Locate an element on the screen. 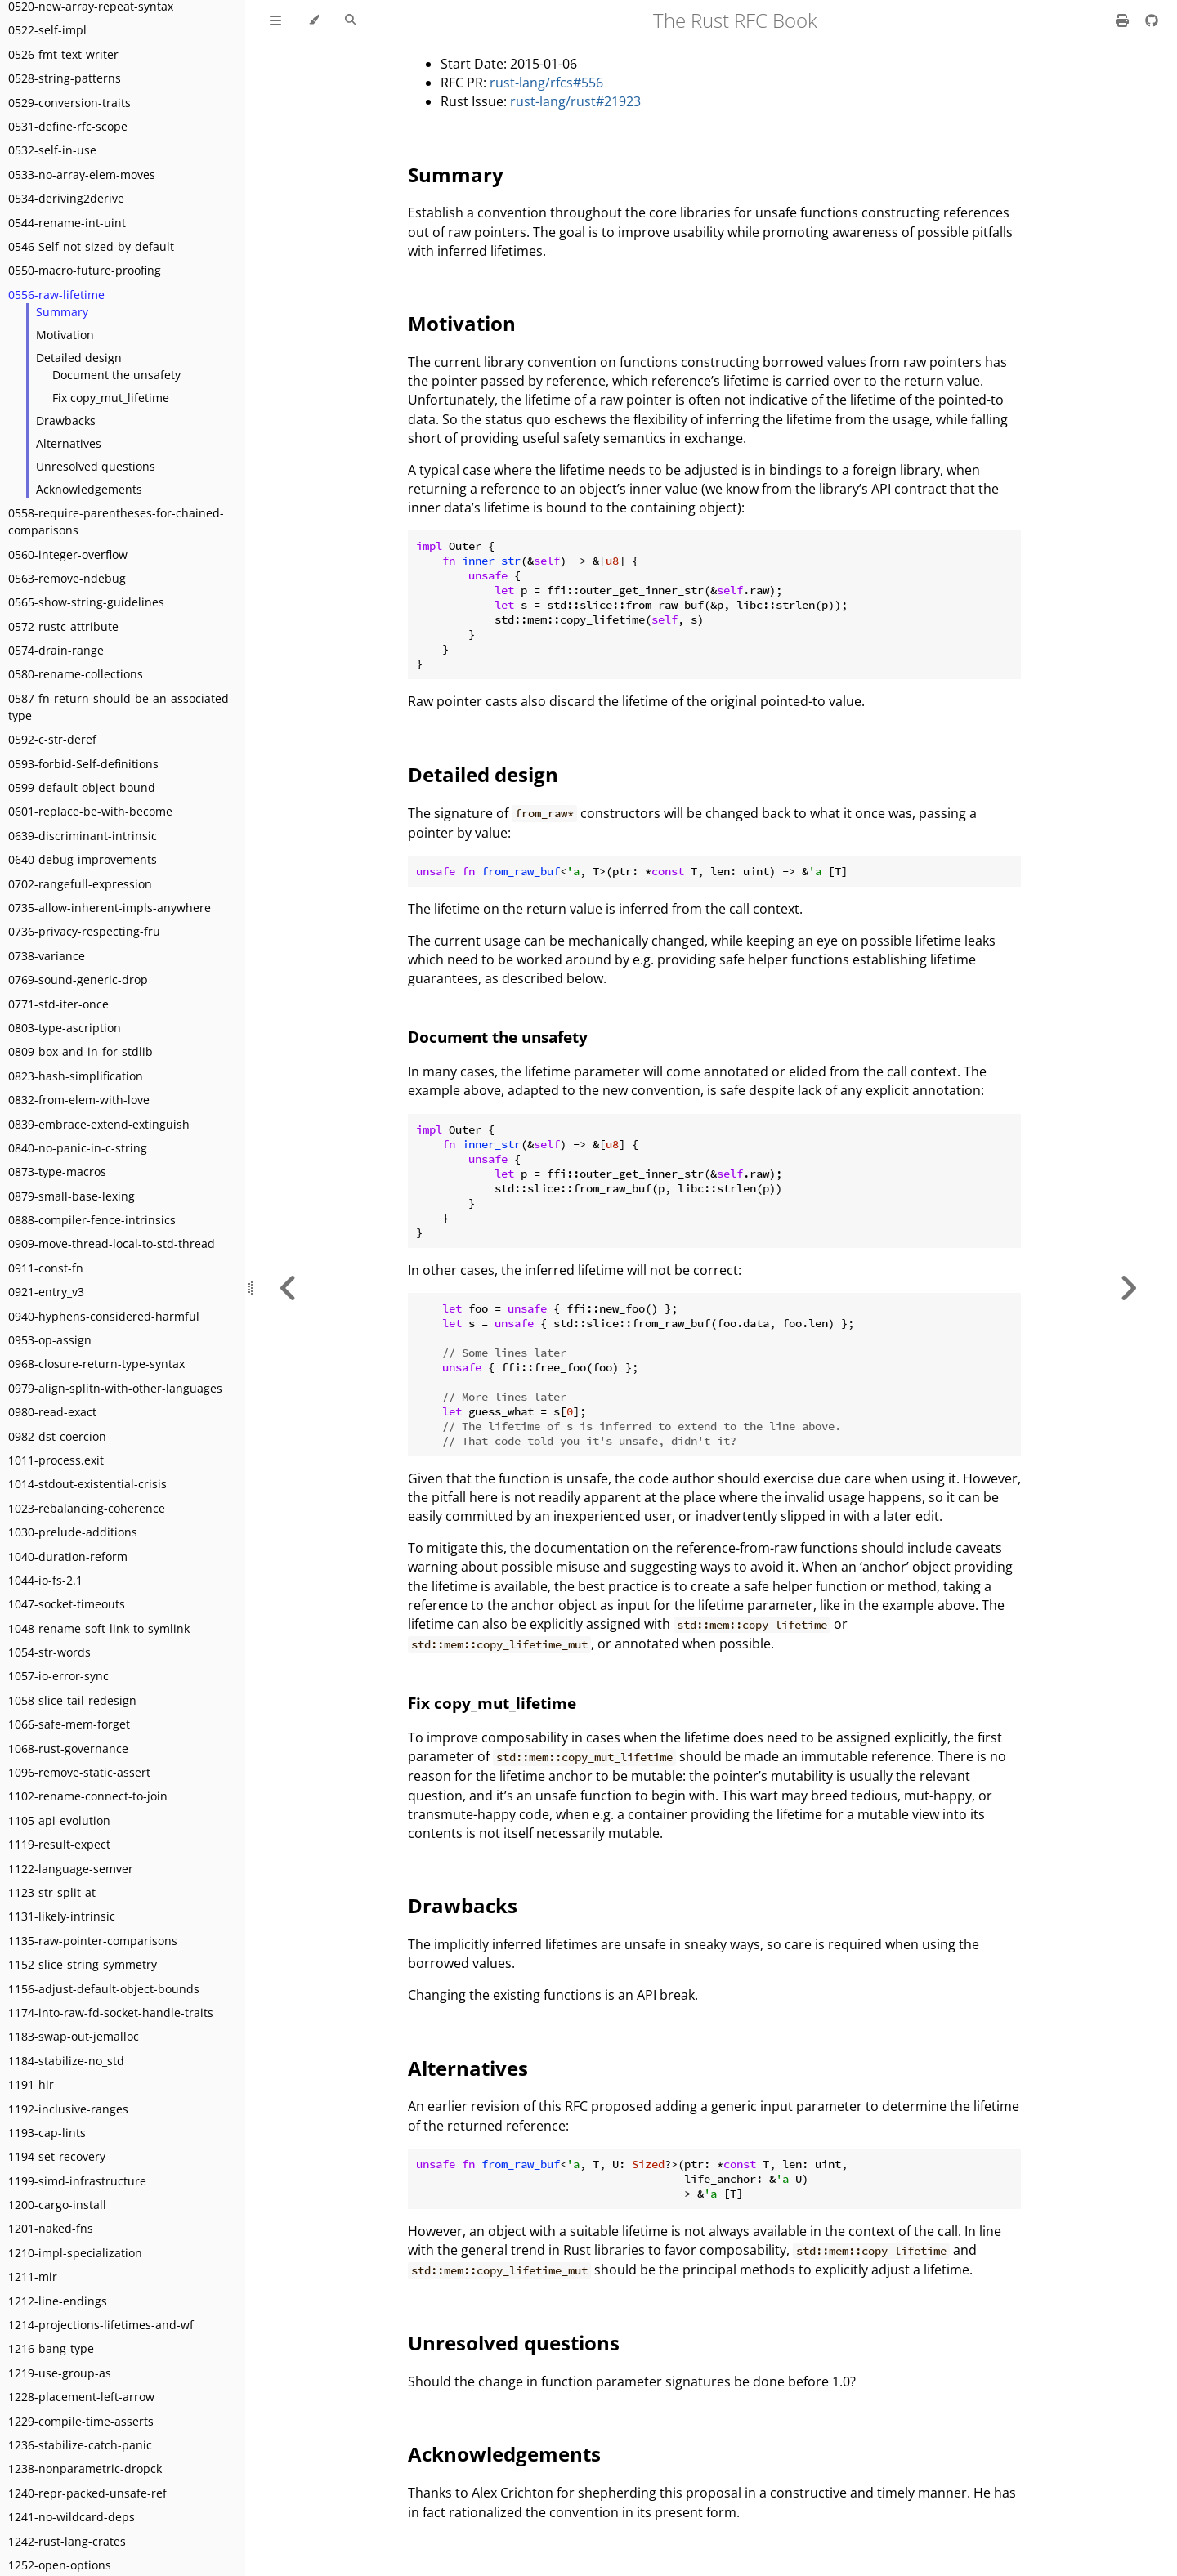  0532-self-in-use is located at coordinates (52, 150).